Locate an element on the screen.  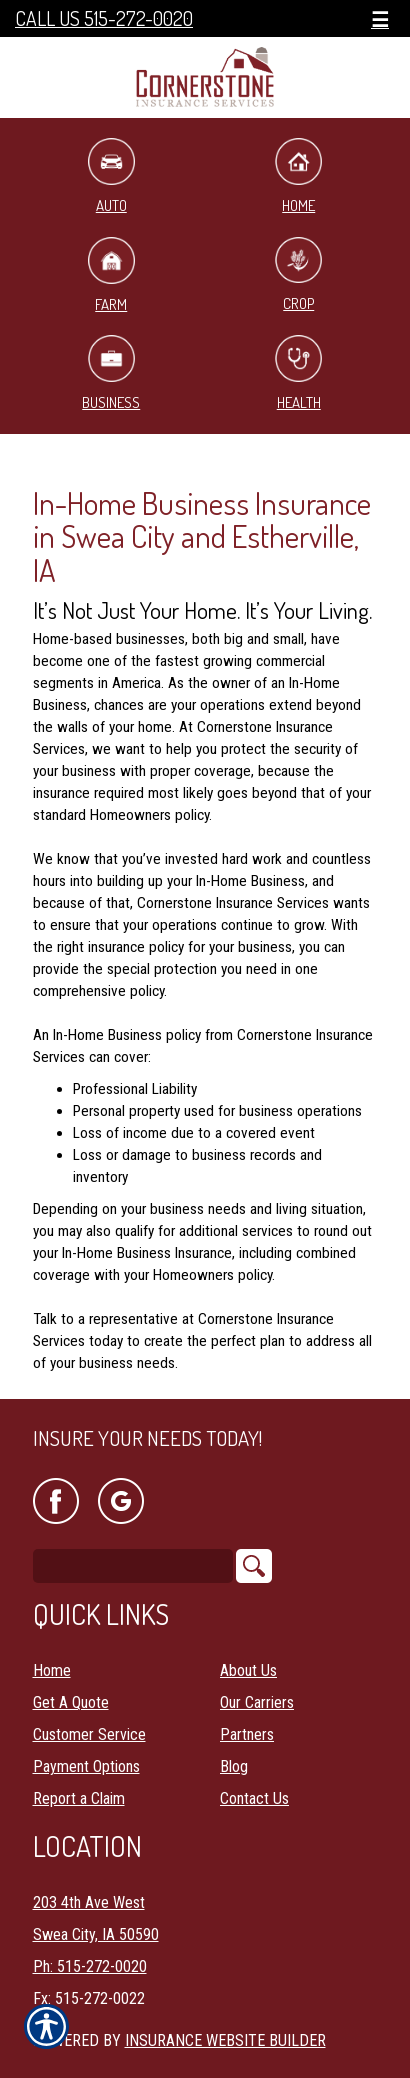
Crop is located at coordinates (298, 275).